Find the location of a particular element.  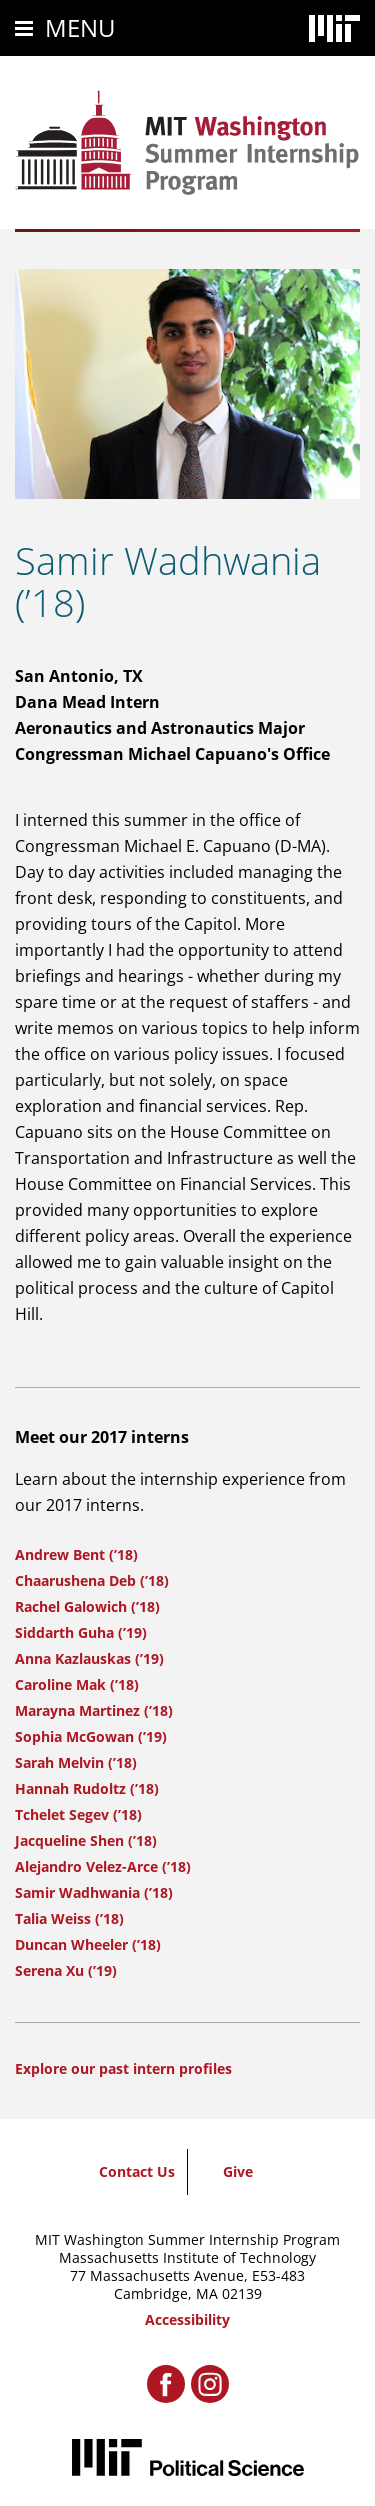

Sarah Melvin (’18) is located at coordinates (76, 1762).